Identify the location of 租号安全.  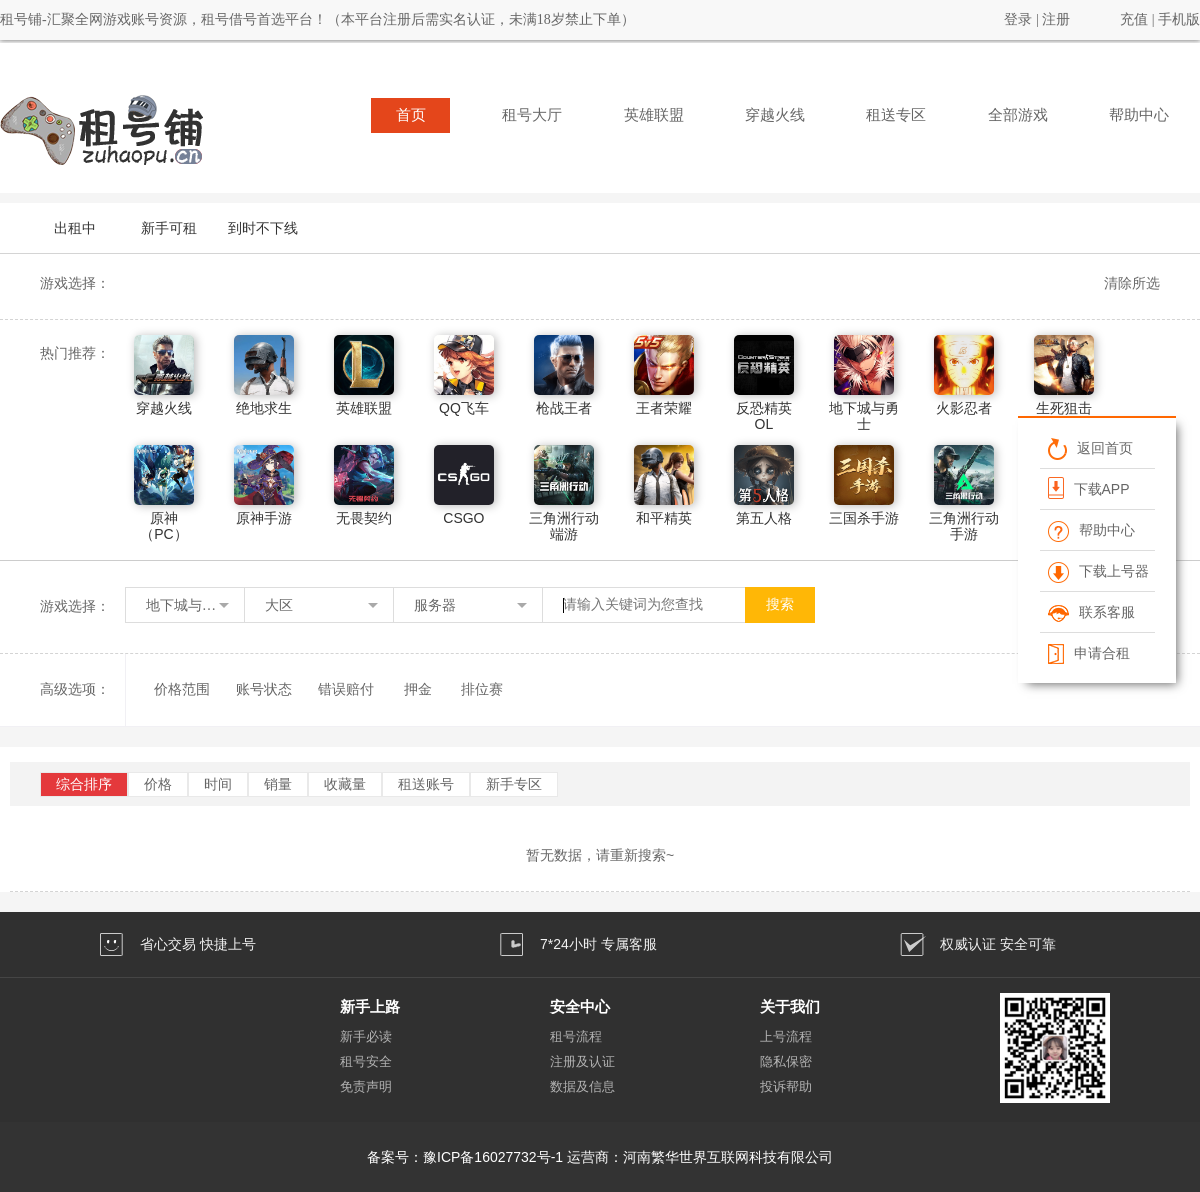
(366, 1061).